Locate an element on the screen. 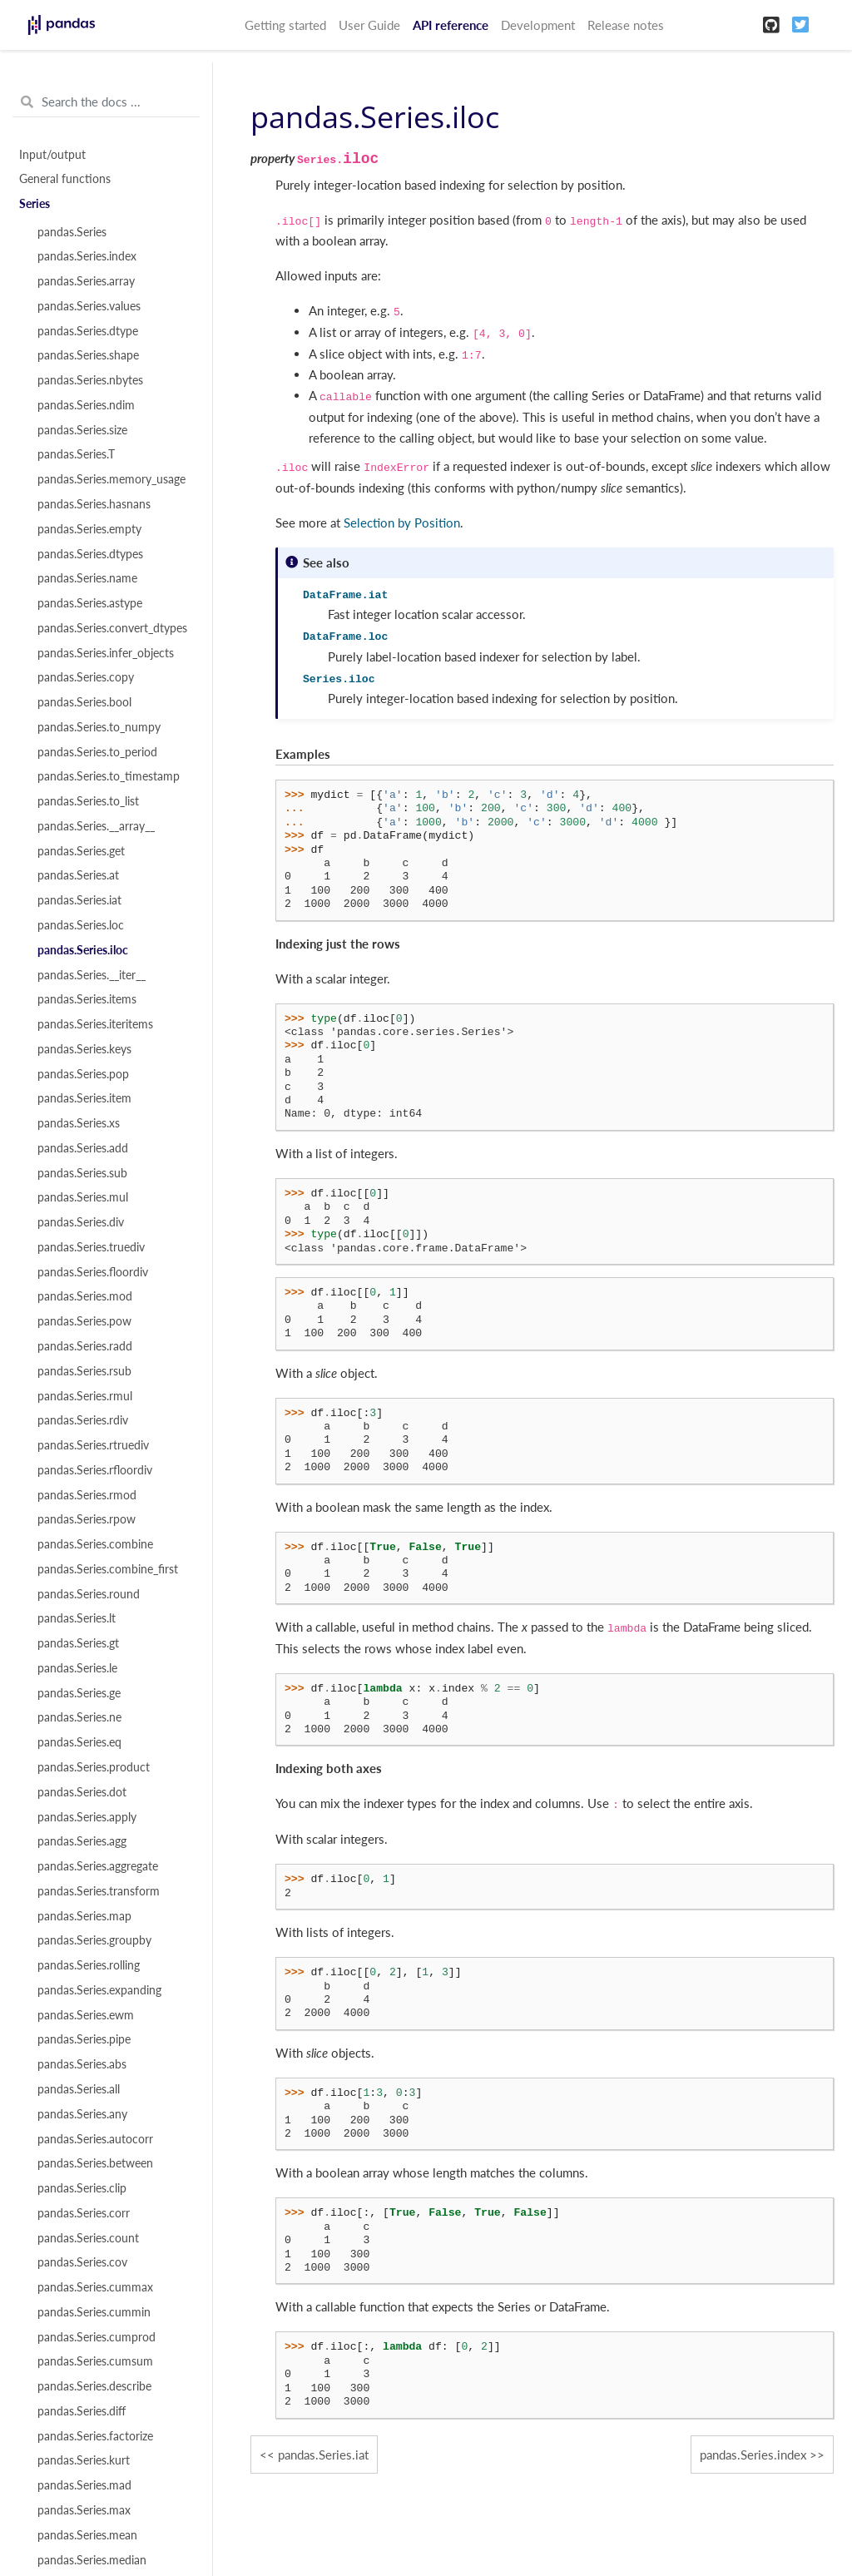 This screenshot has width=852, height=2576. pandas.Series.dot is located at coordinates (81, 1792).